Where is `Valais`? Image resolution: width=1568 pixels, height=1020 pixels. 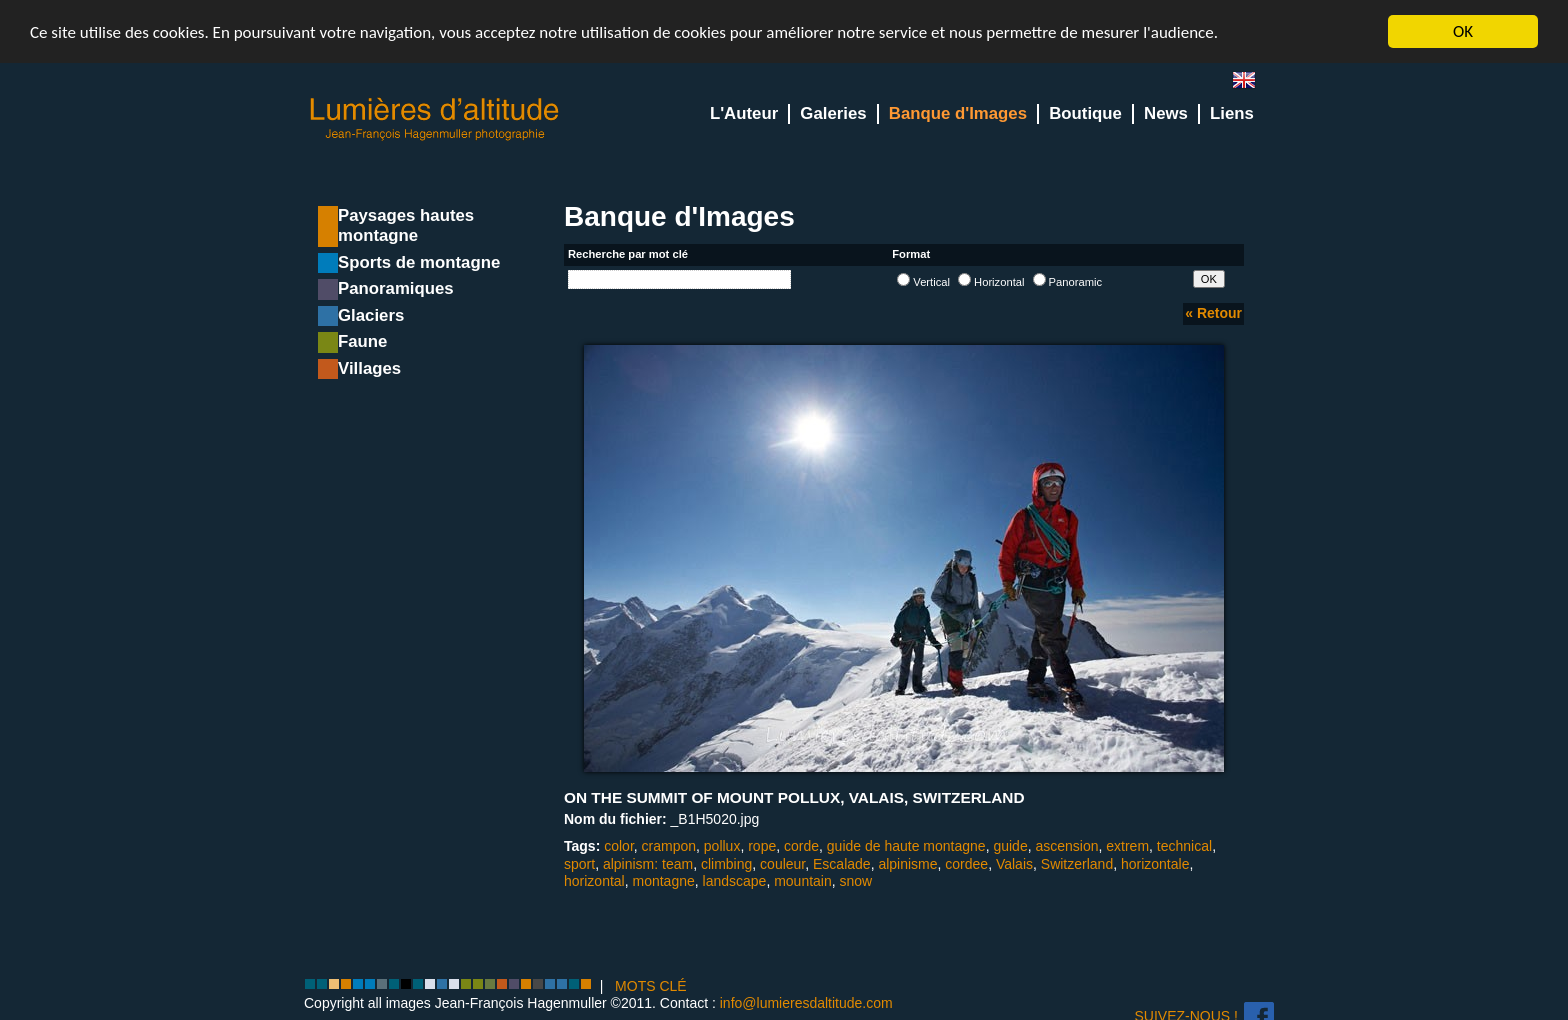
Valais is located at coordinates (1014, 863).